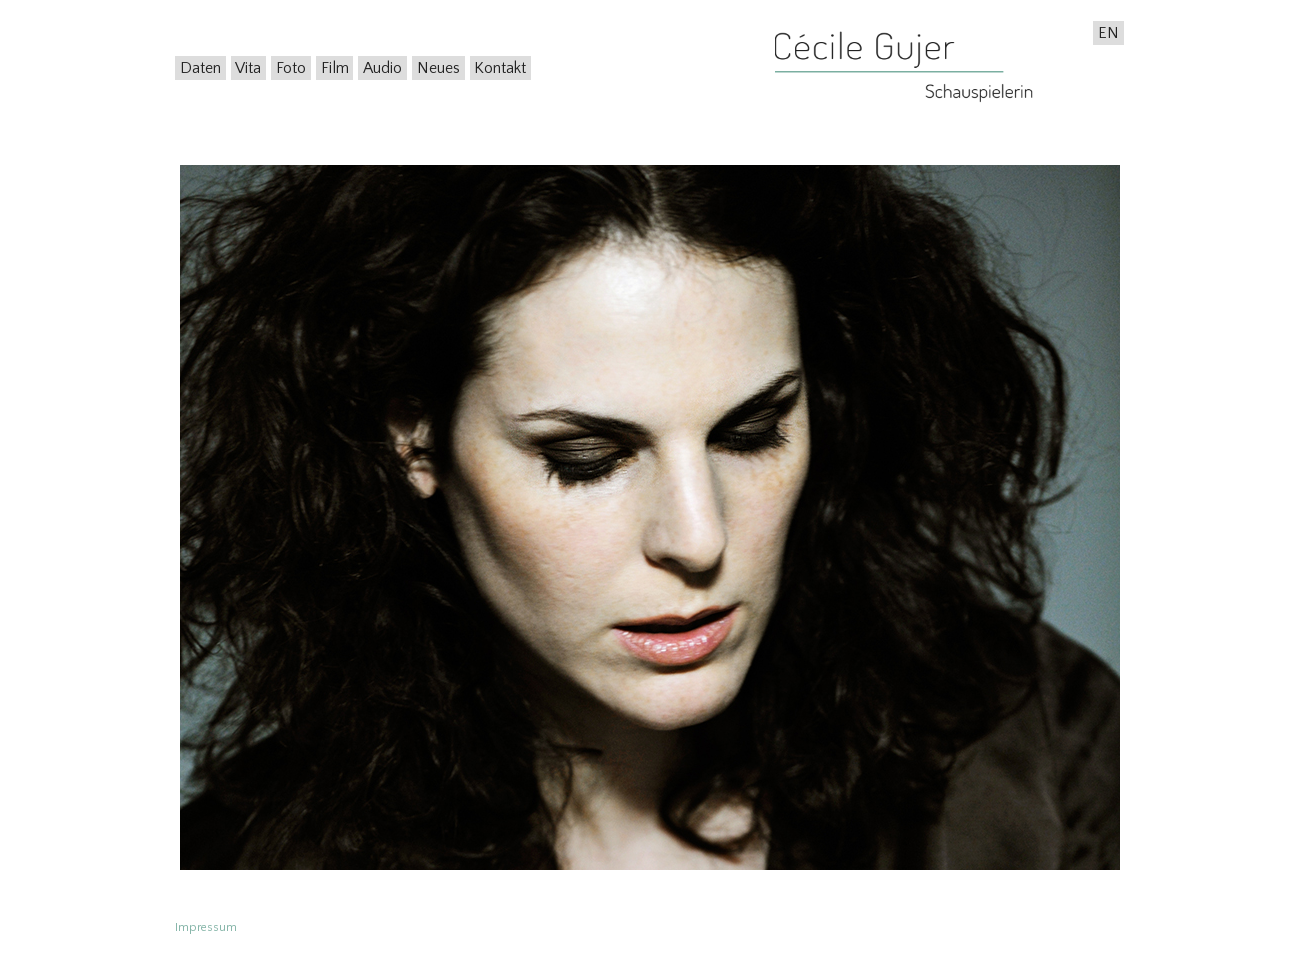  Describe the element at coordinates (200, 68) in the screenshot. I see `Daten` at that location.